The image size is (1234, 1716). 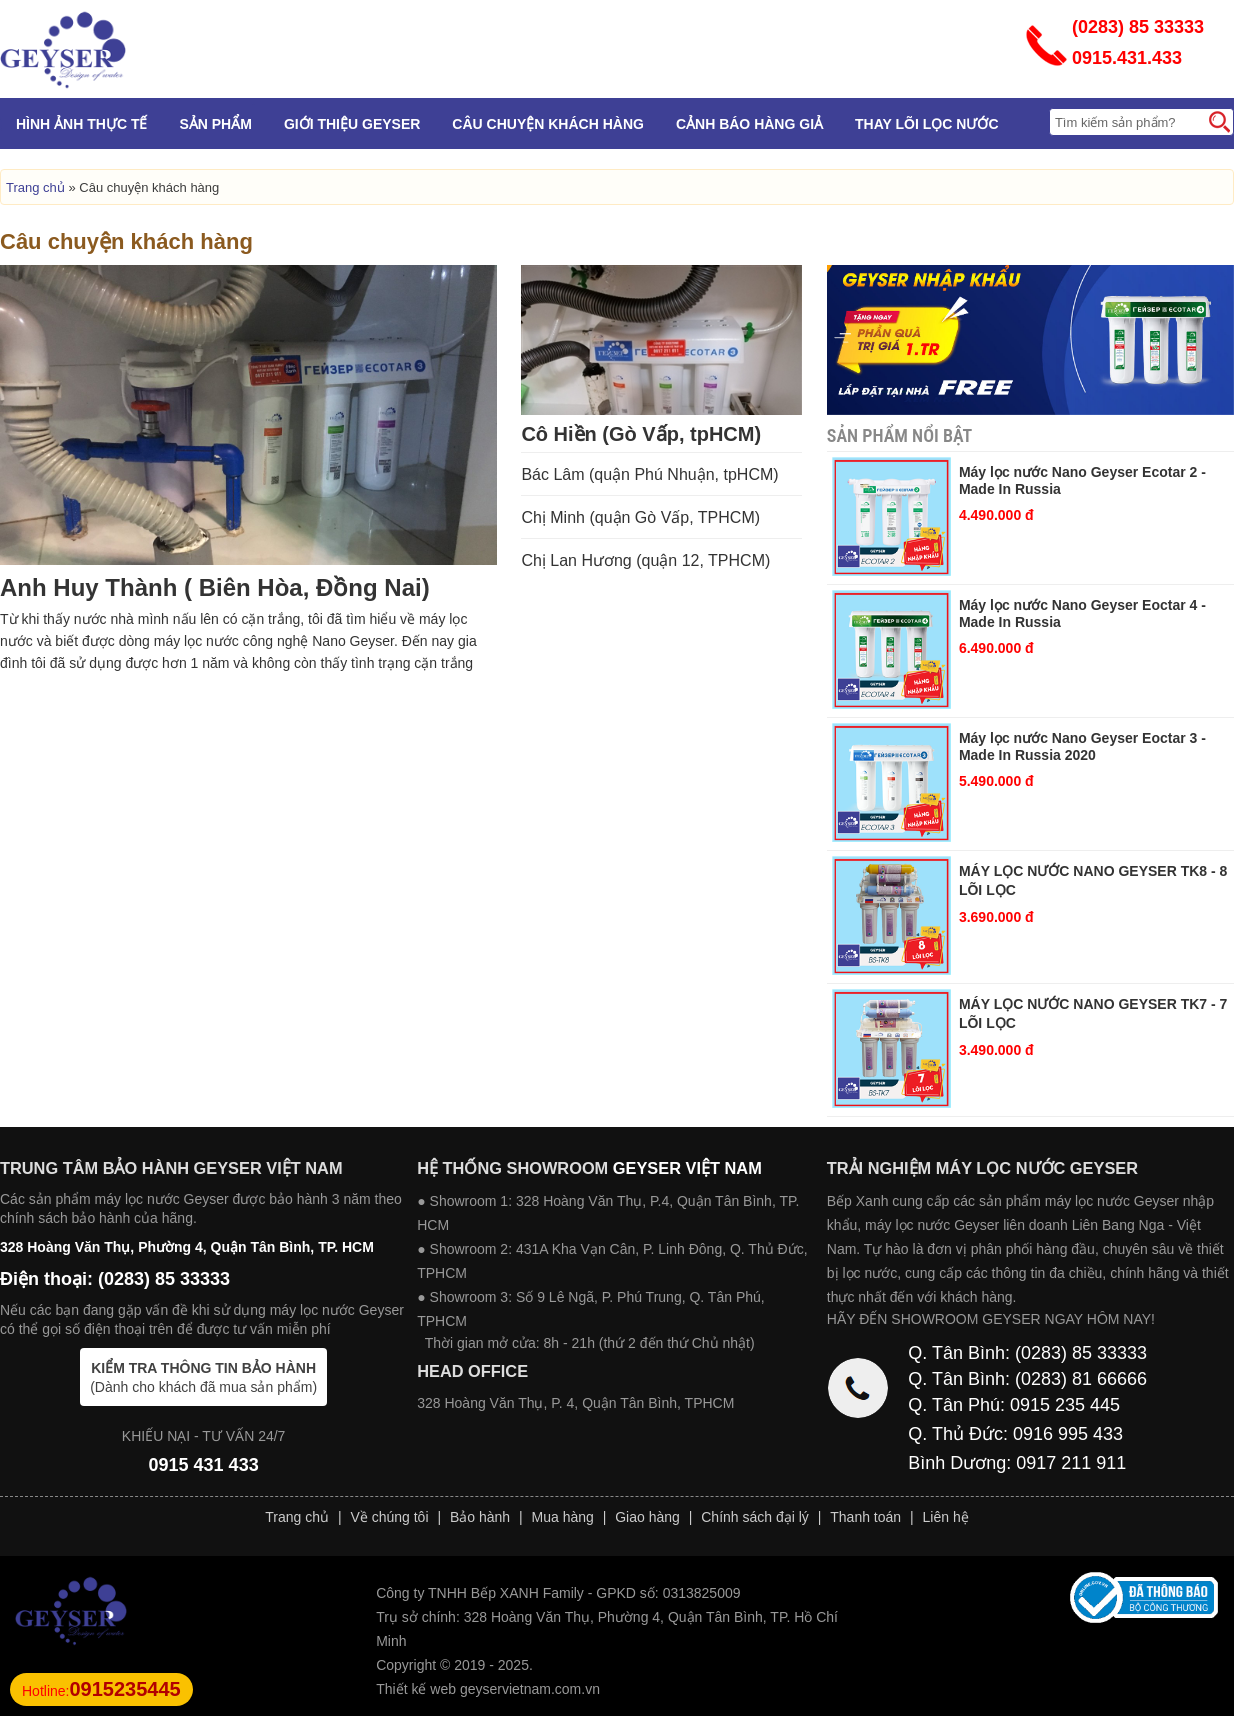 I want to click on Câu chuyện khách hàng, so click(x=548, y=124).